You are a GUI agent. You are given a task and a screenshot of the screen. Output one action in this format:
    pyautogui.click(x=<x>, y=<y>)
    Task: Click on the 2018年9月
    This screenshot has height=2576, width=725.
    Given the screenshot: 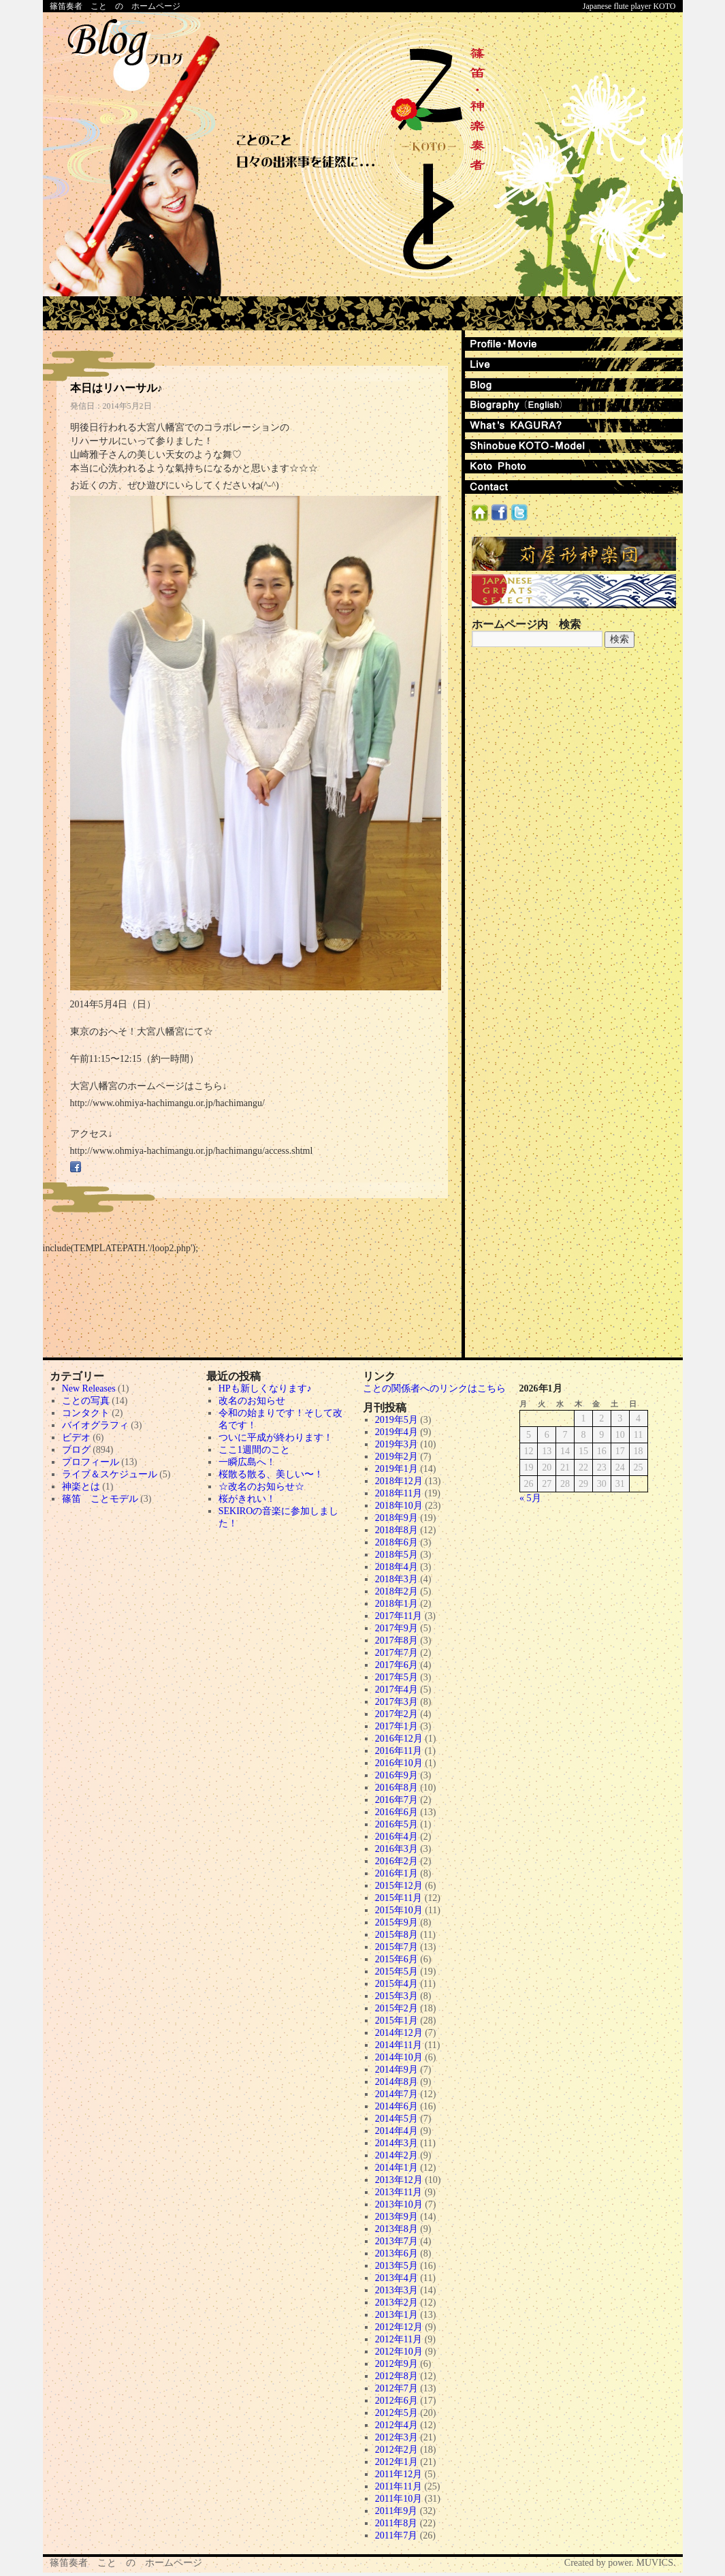 What is the action you would take?
    pyautogui.click(x=396, y=1518)
    